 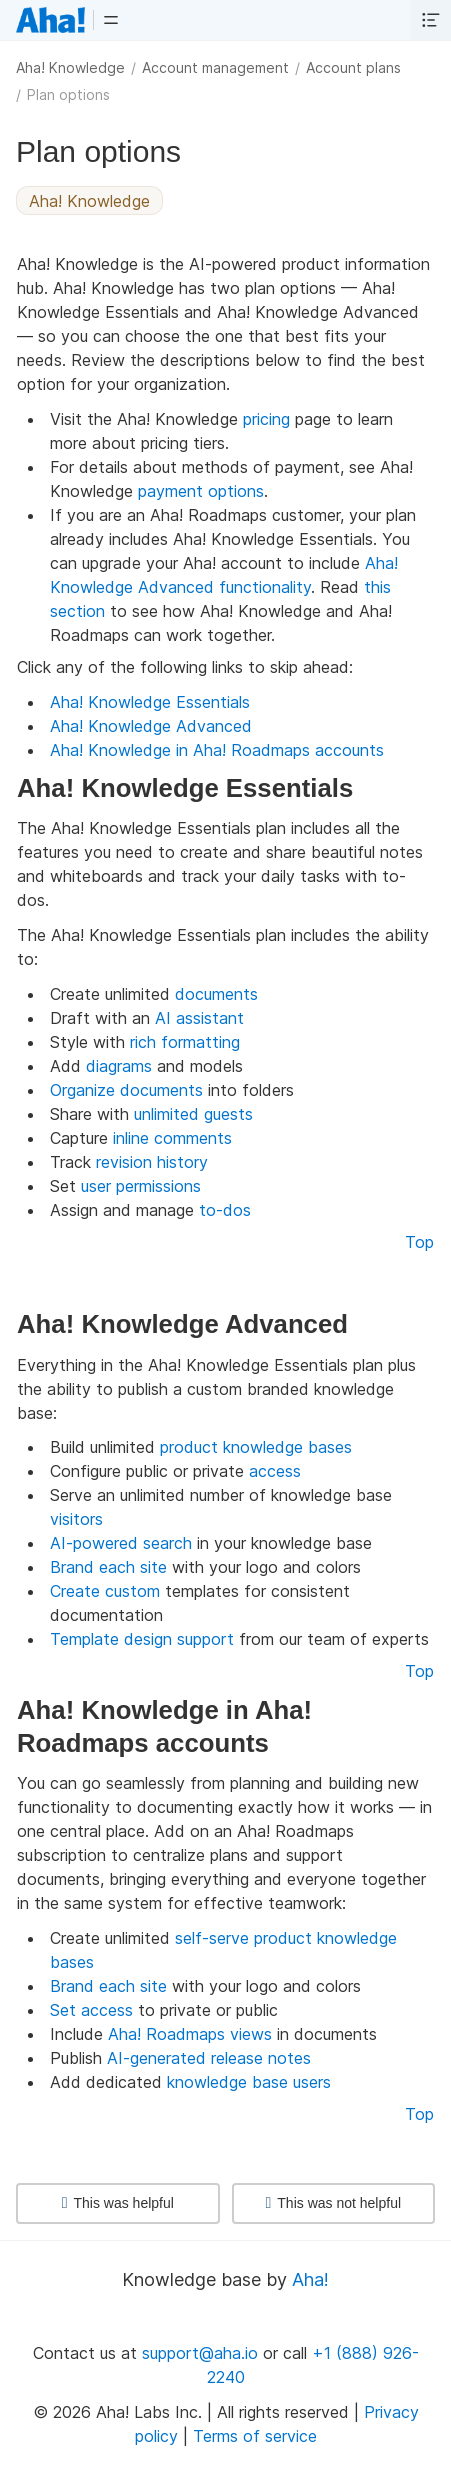 What do you see at coordinates (76, 1519) in the screenshot?
I see `visitors` at bounding box center [76, 1519].